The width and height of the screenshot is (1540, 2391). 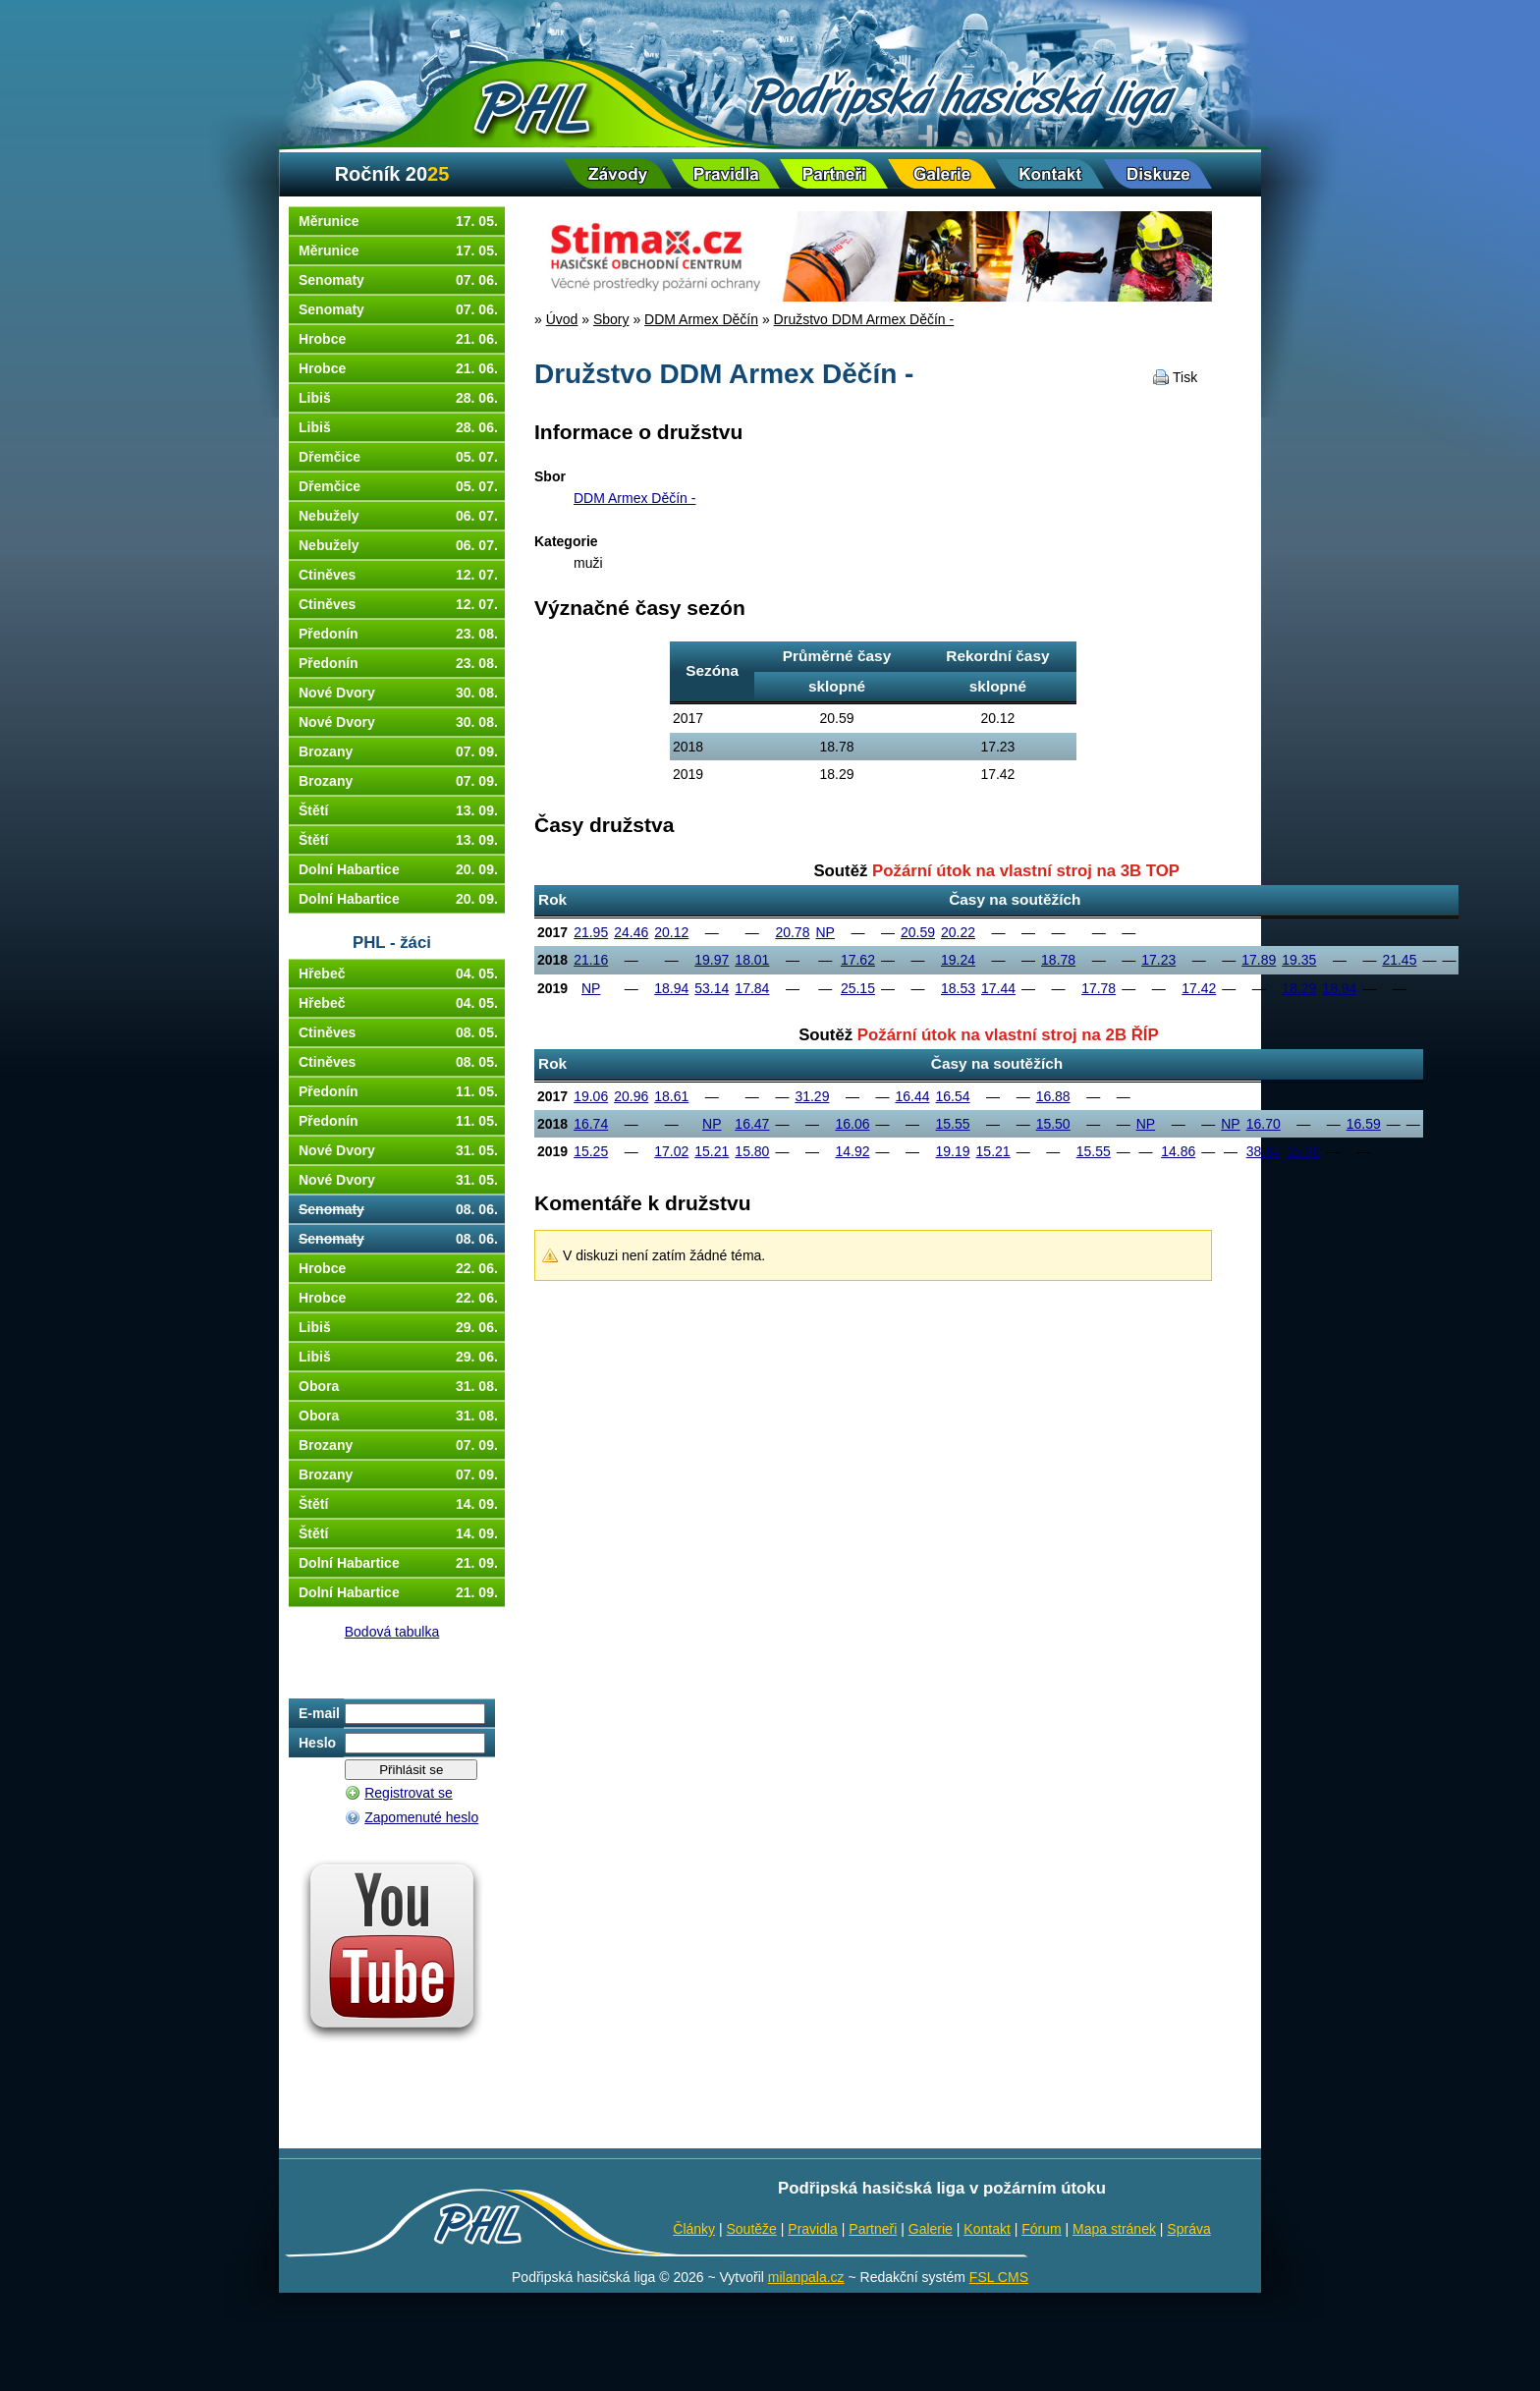 What do you see at coordinates (752, 988) in the screenshot?
I see `17.84` at bounding box center [752, 988].